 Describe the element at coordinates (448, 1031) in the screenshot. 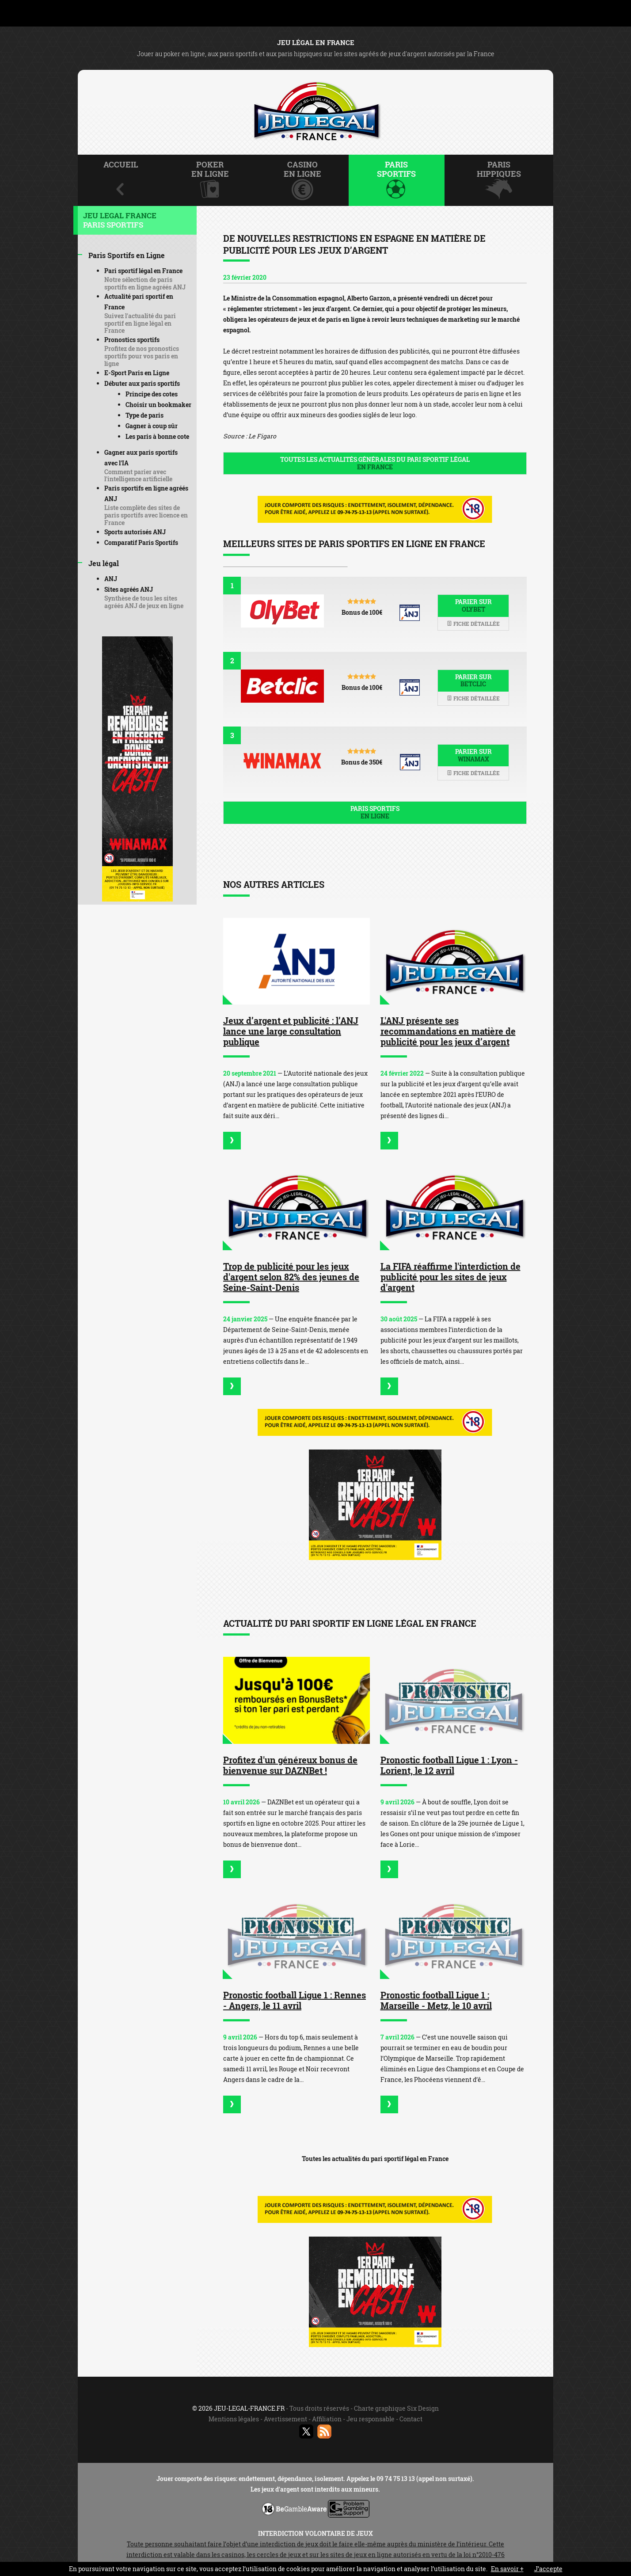

I see `L'ANJ présente ses recommandations en matière de publicité pour les jeux d’argent` at that location.